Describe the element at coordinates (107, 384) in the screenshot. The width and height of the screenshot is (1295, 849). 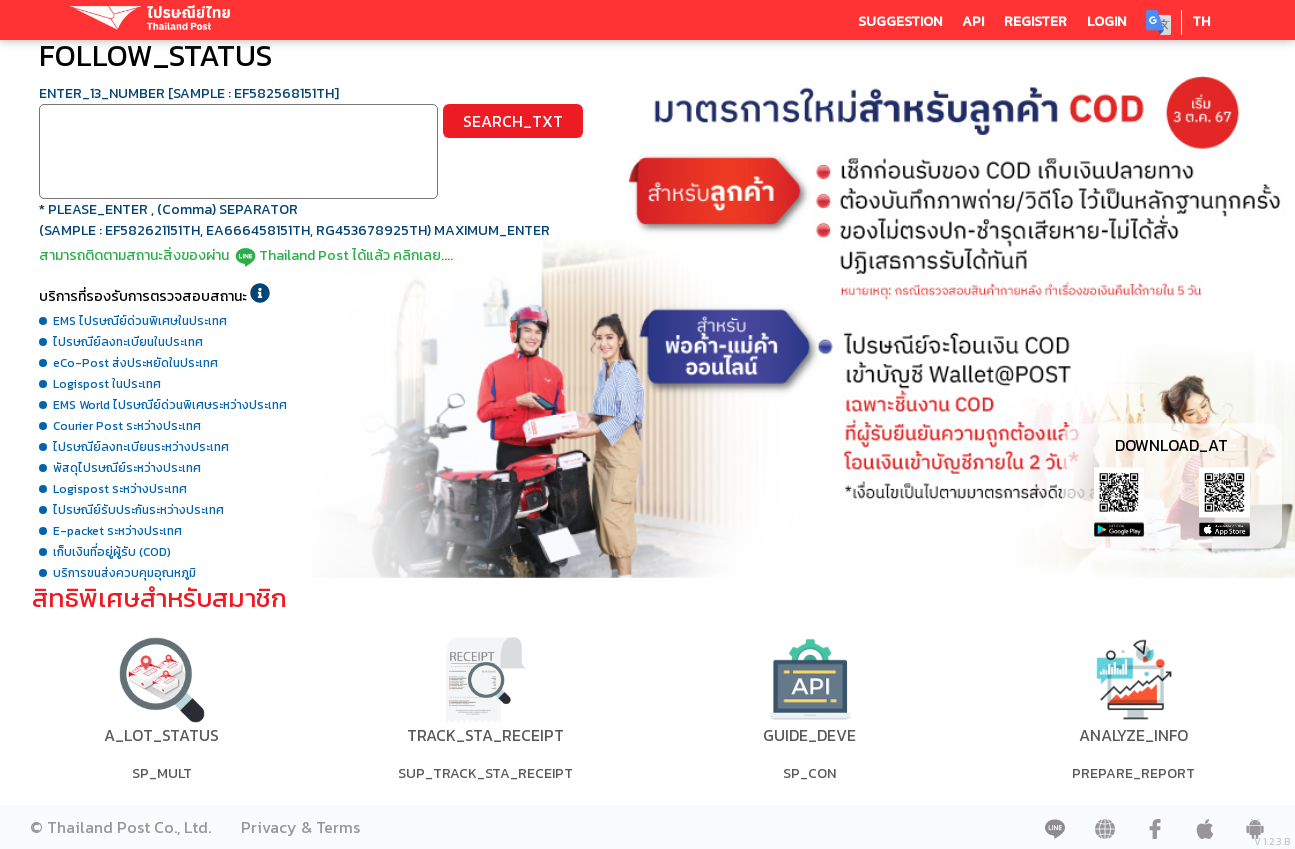
I see `Logispost ในประเทศ` at that location.